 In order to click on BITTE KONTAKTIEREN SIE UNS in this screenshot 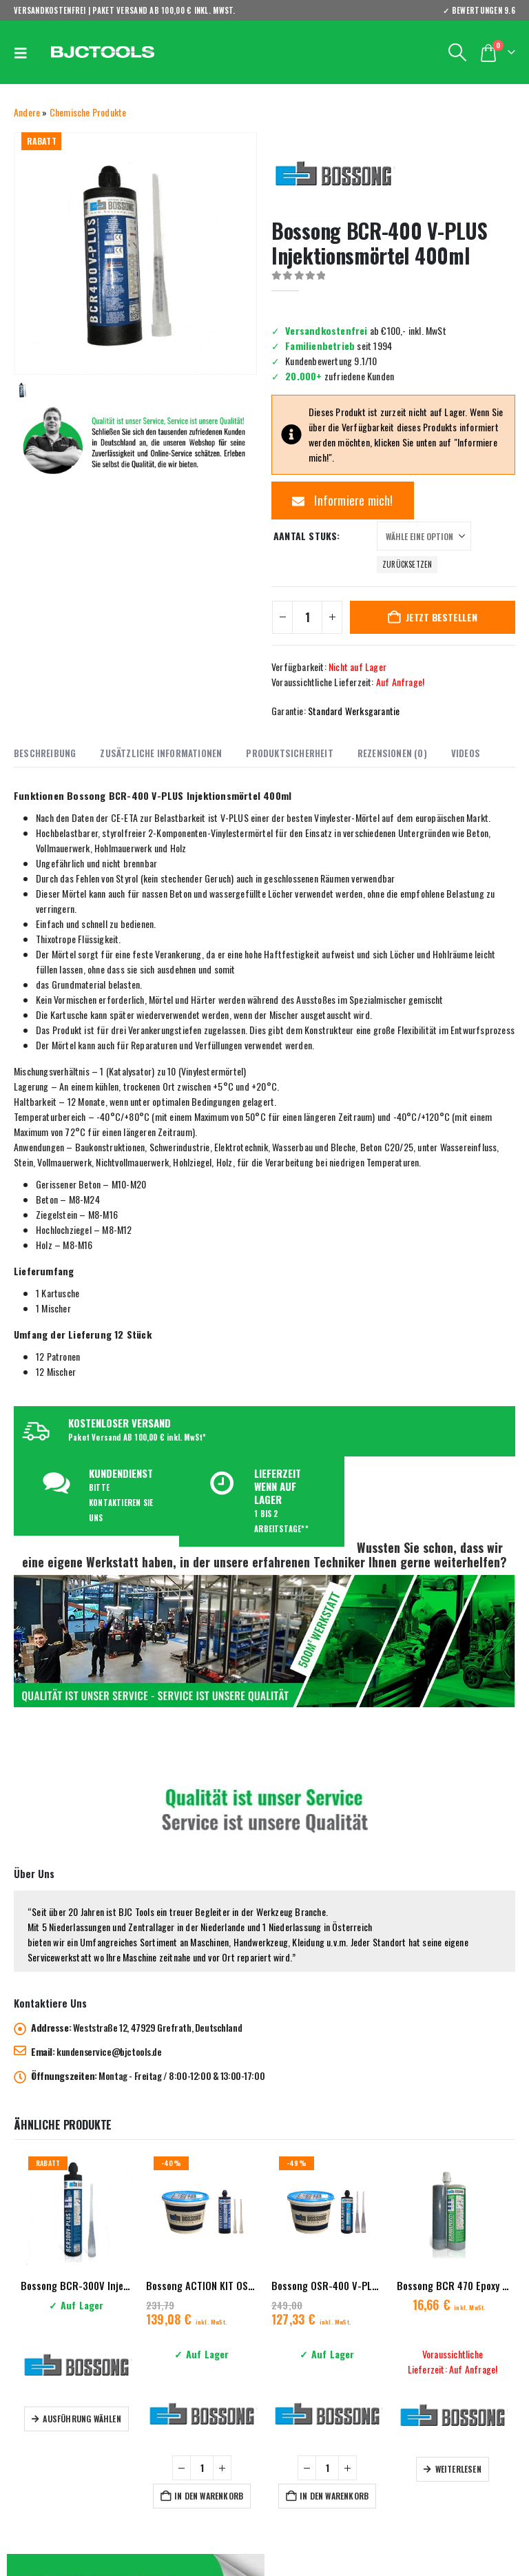, I will do `click(121, 1502)`.